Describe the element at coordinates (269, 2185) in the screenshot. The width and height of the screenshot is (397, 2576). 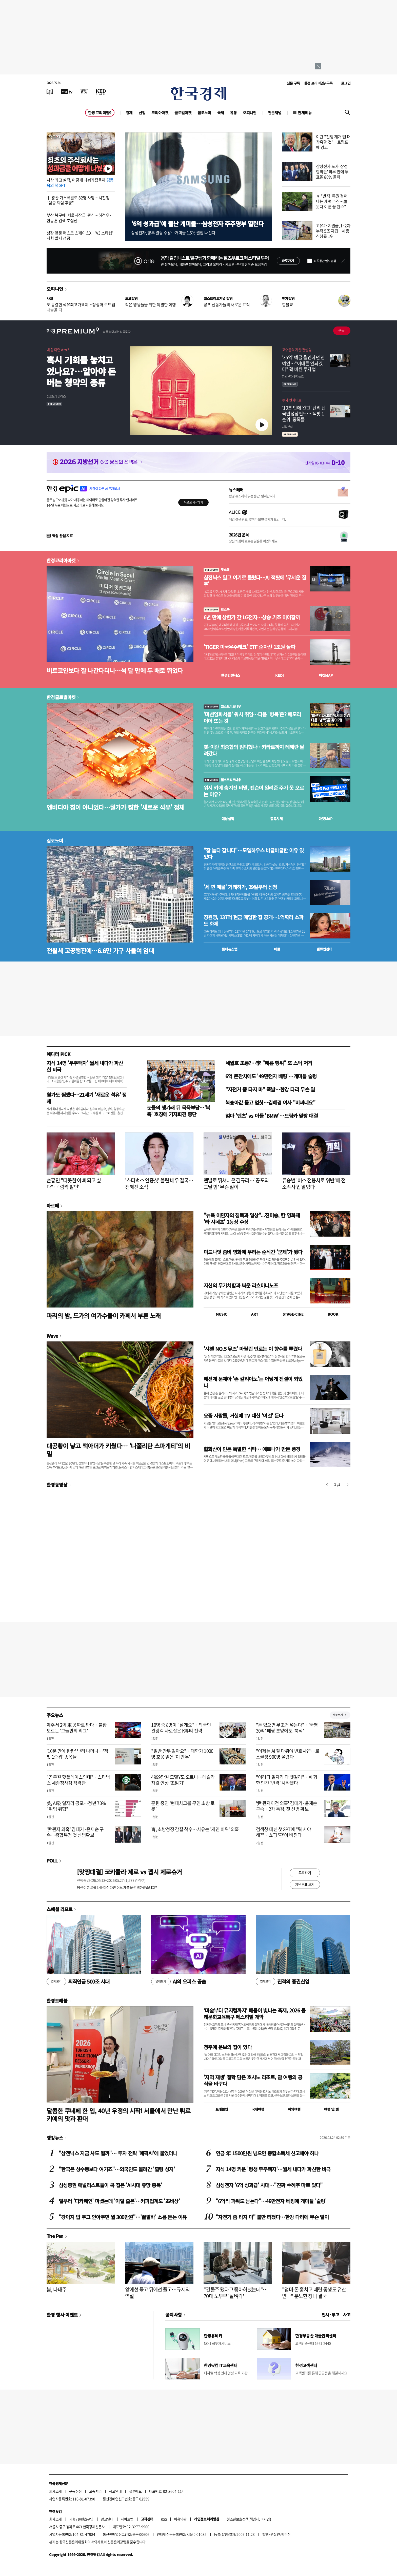
I see `삼성전자 '6억 성과급' 시대…"진짜 수혜주 따로 있다"` at that location.